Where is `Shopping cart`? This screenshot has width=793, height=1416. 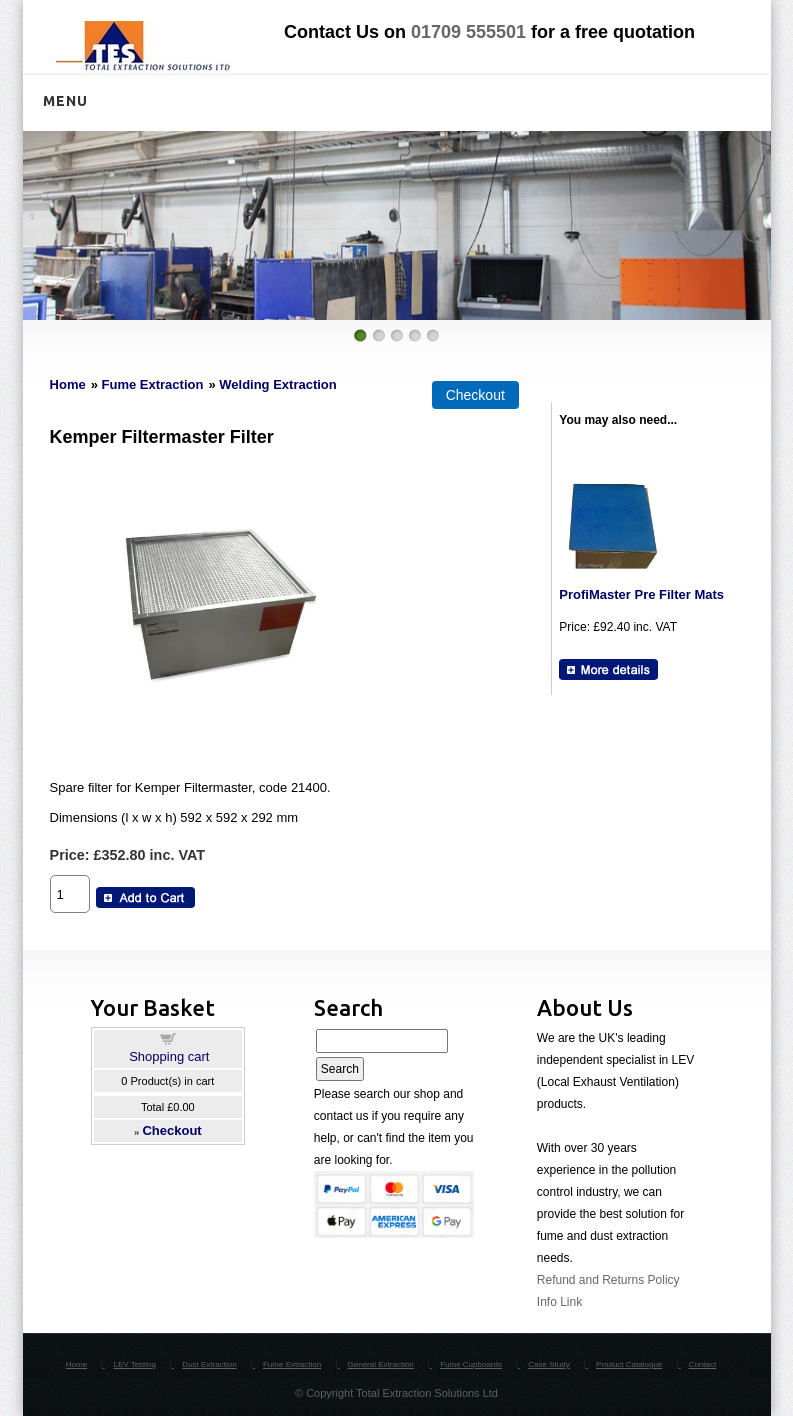 Shopping cart is located at coordinates (169, 1056).